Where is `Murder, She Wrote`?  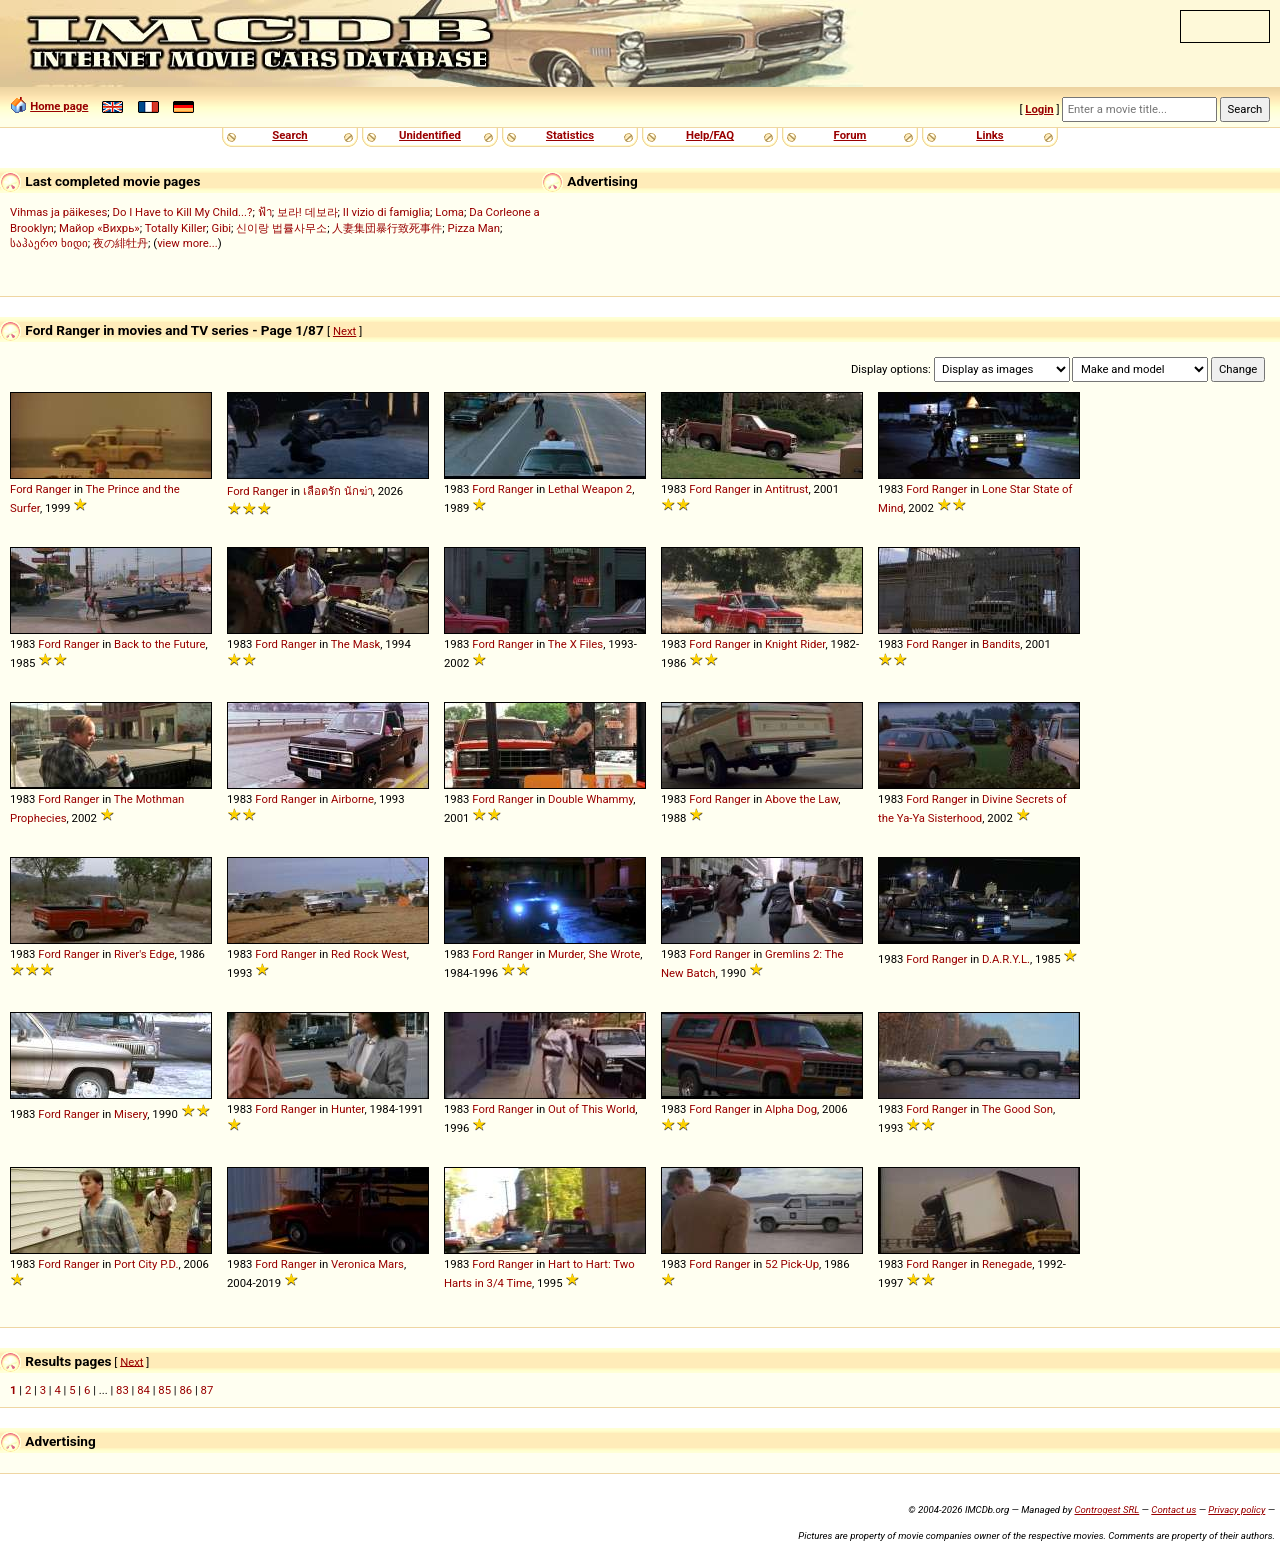 Murder, She Wrote is located at coordinates (594, 954).